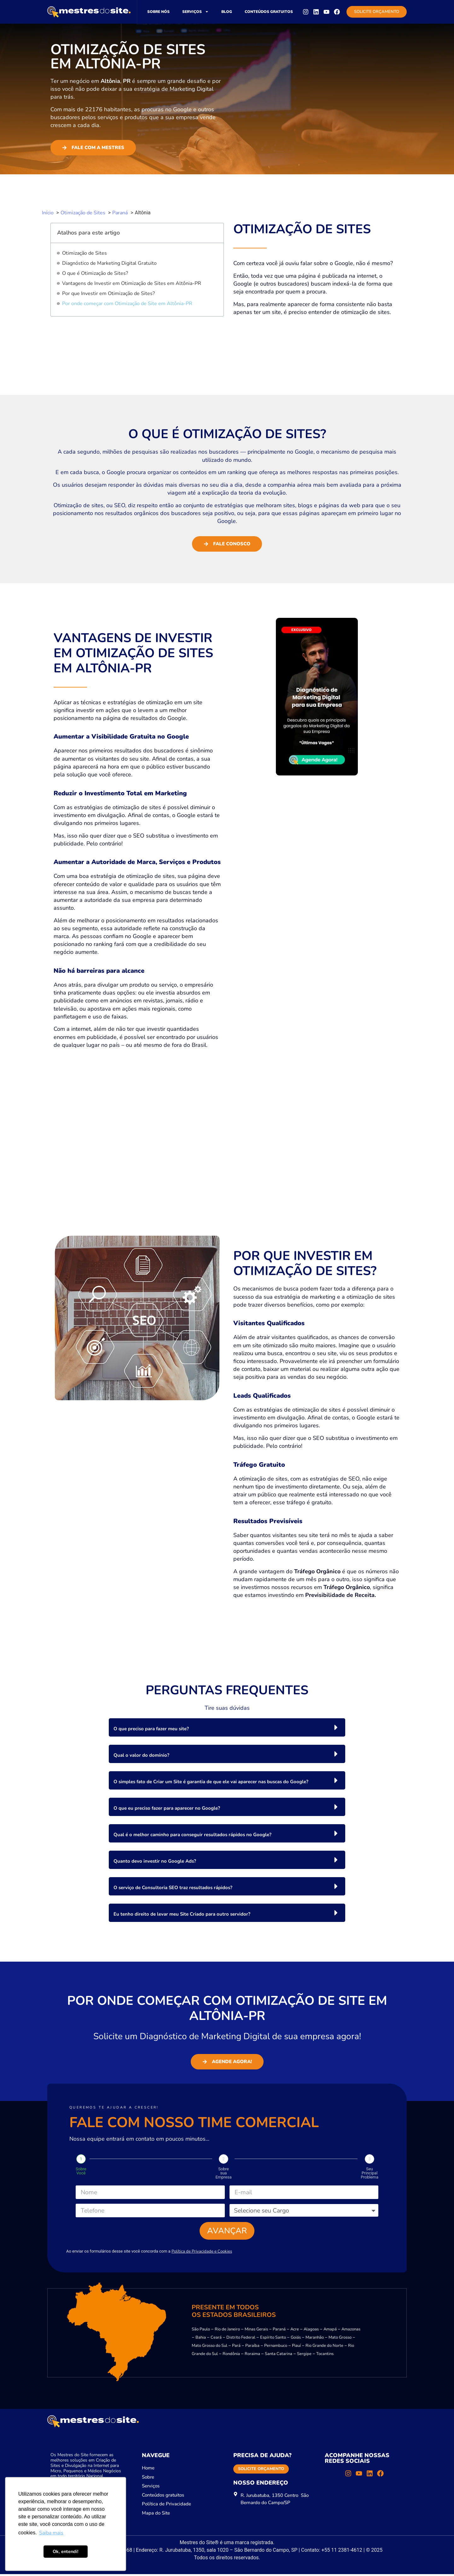  Describe the element at coordinates (223, 2173) in the screenshot. I see `Sobre sua Empresa` at that location.